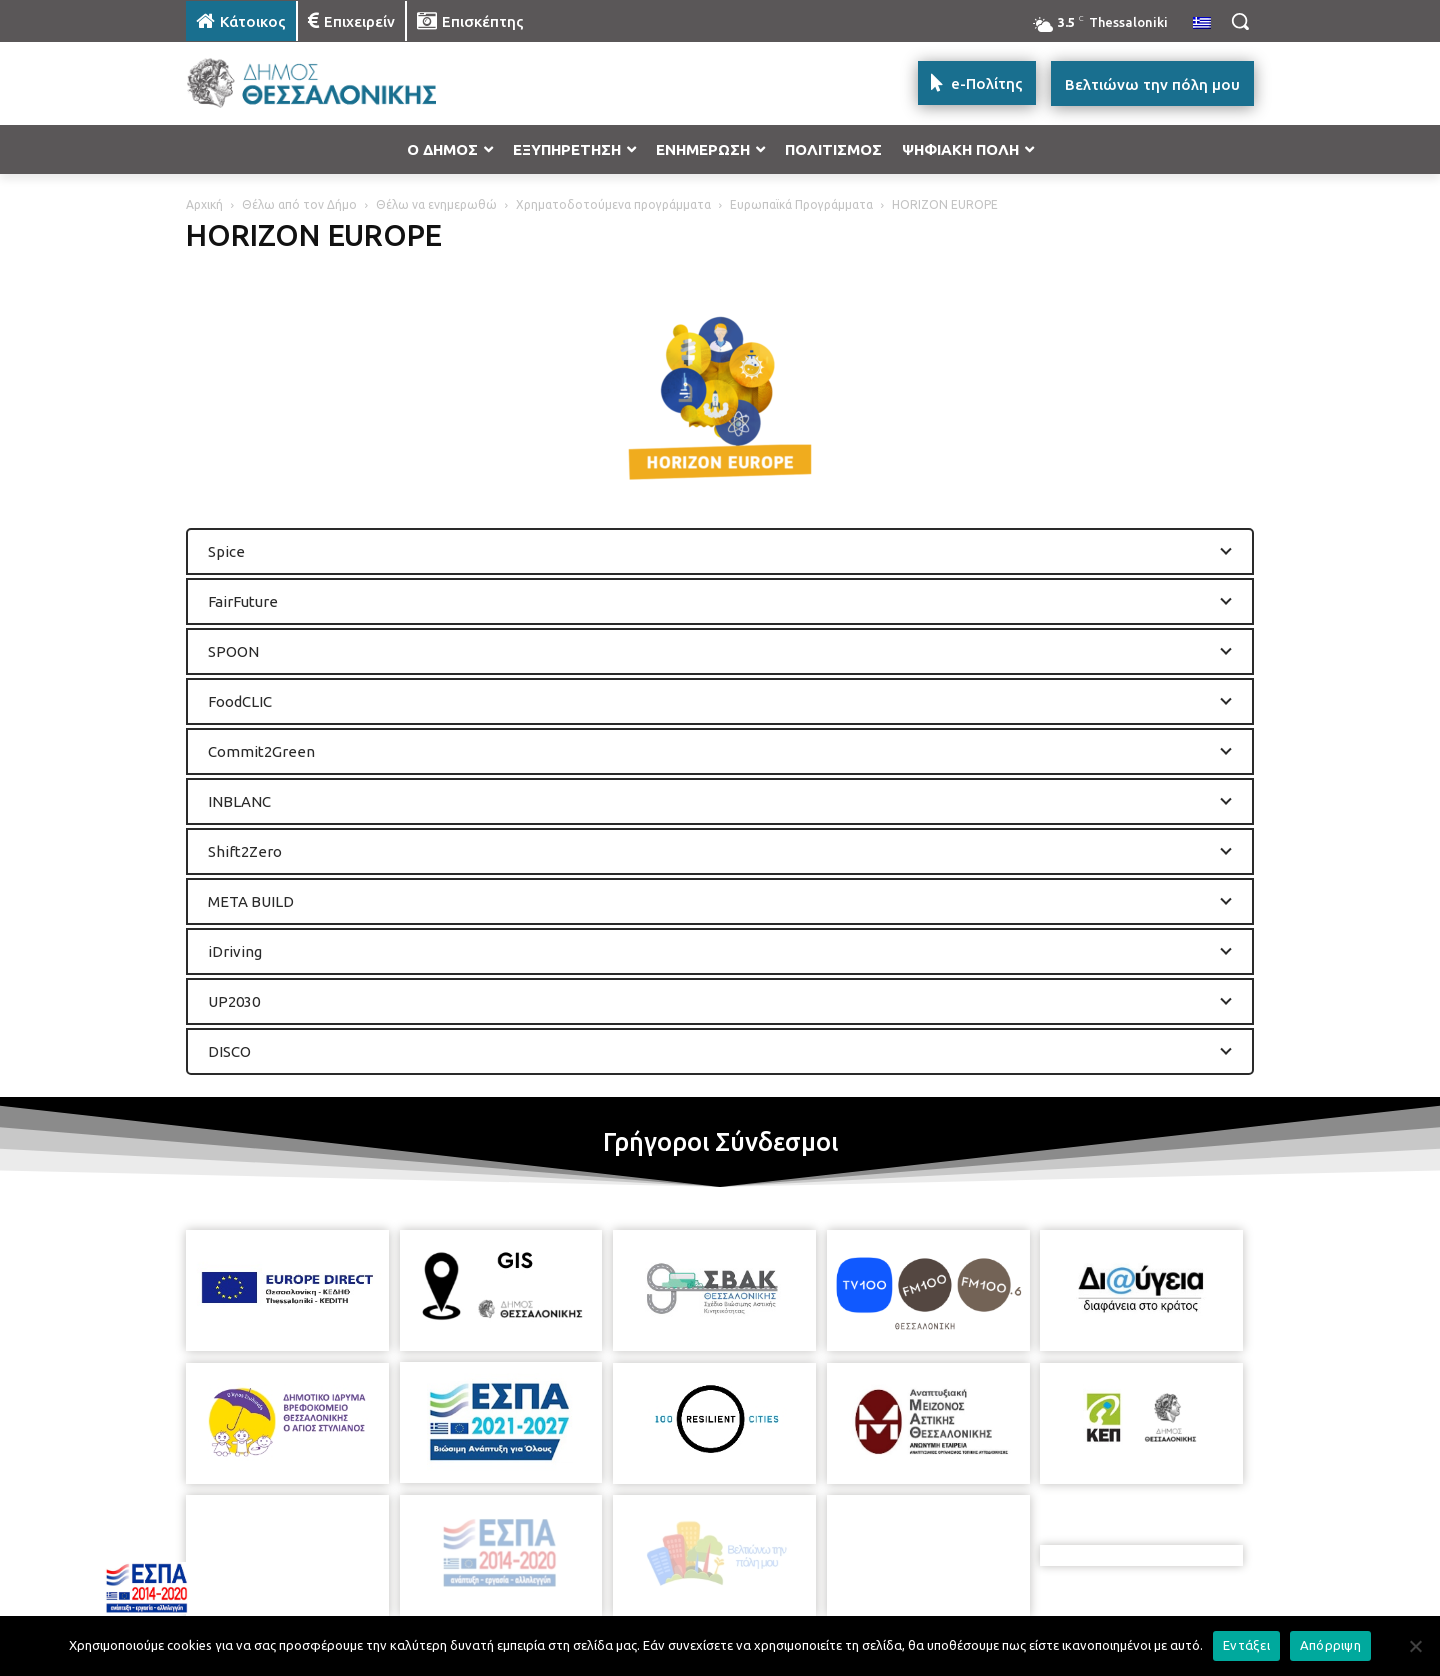 The image size is (1440, 1676). Describe the element at coordinates (436, 204) in the screenshot. I see `Θέλω να ενημερωθώ` at that location.